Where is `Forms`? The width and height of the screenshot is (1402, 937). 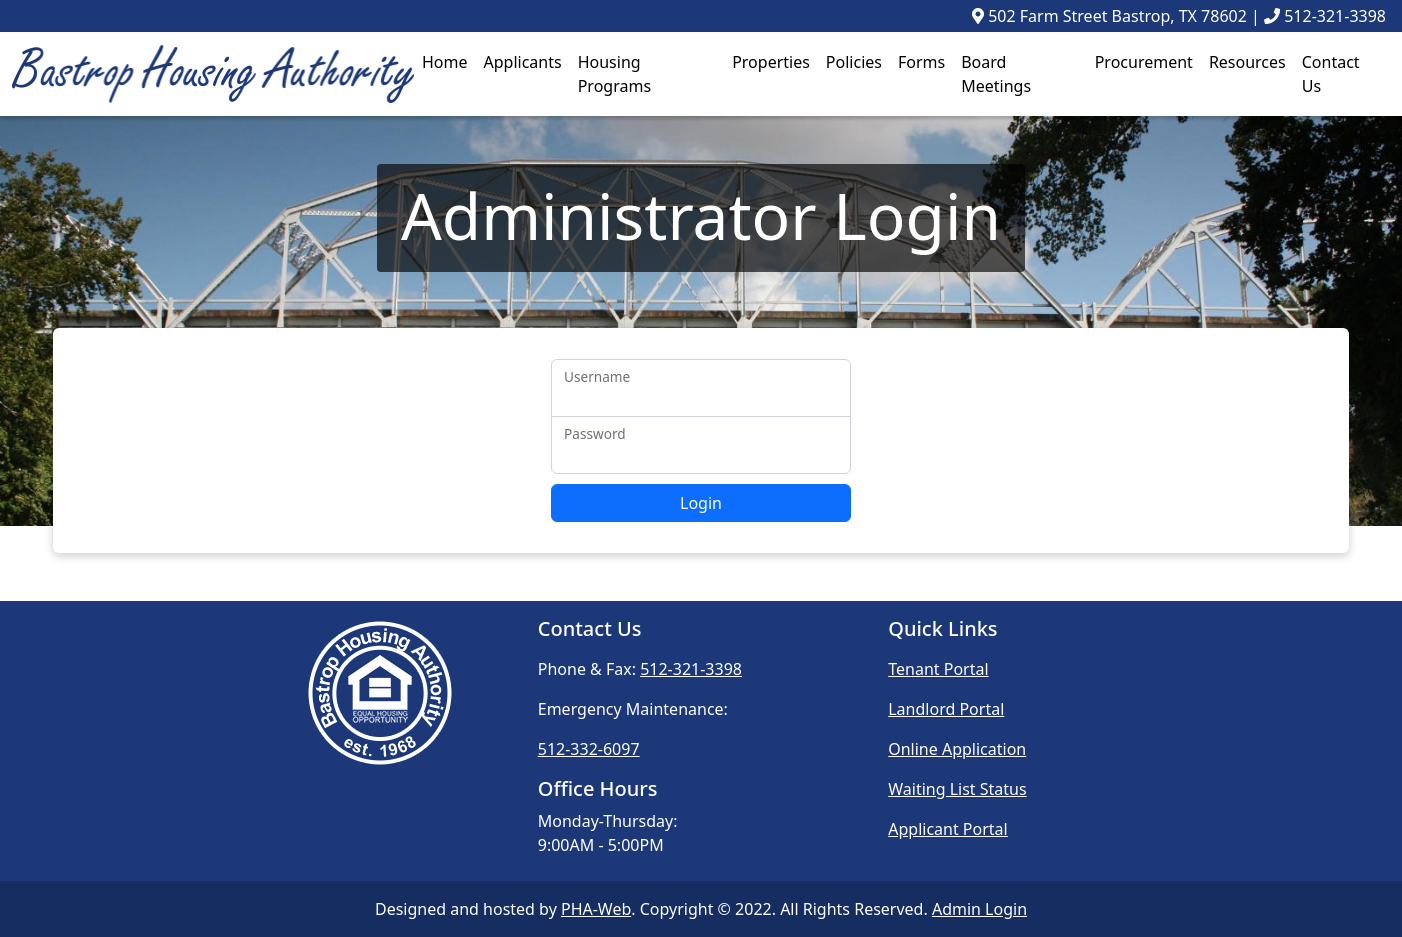
Forms is located at coordinates (921, 62).